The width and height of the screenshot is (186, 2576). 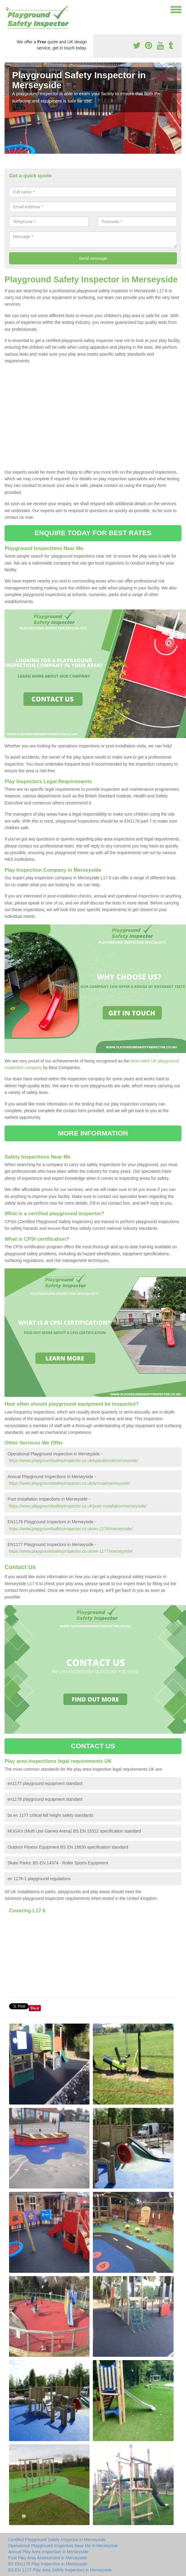 I want to click on https://www.playgroundsafetyinspector.co.uk/operational/merseyside/, so click(x=73, y=1460).